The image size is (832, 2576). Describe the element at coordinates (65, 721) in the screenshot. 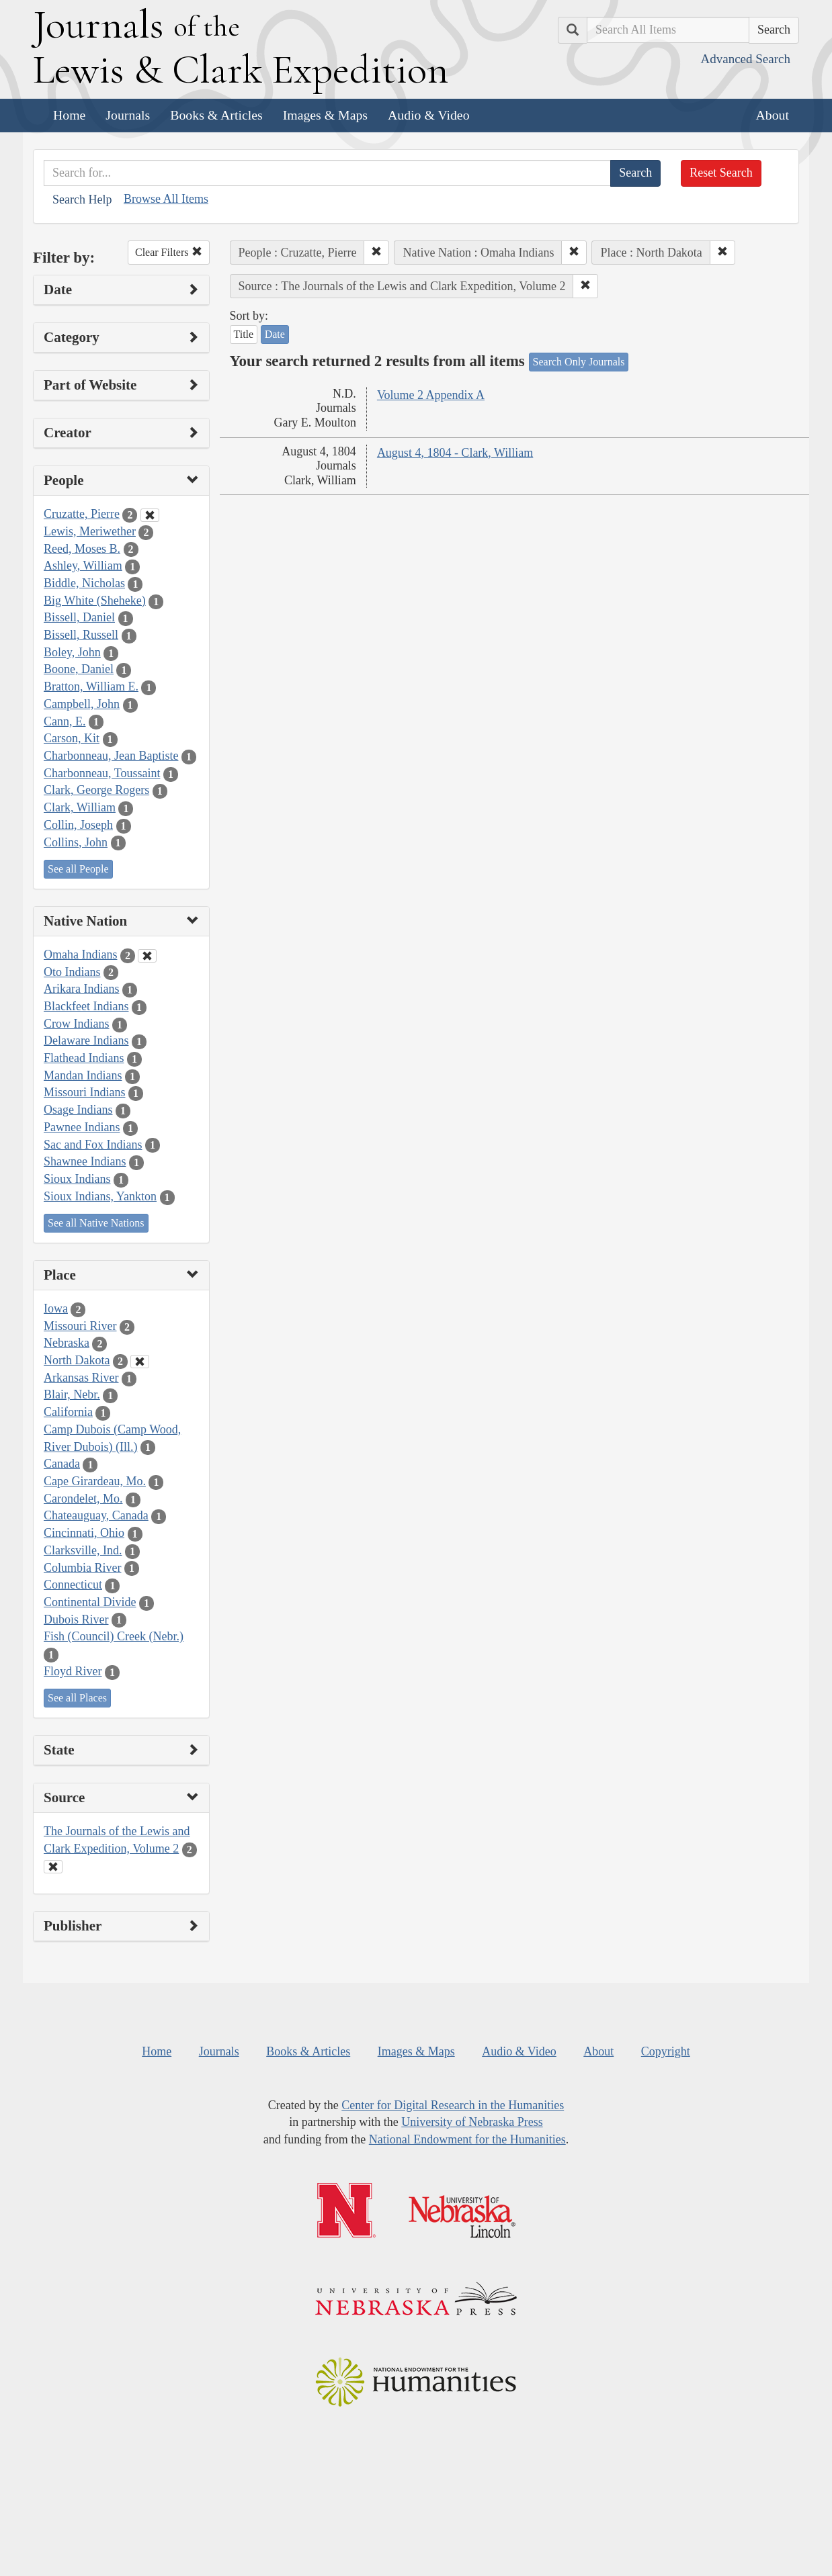

I see `Cann, E.` at that location.